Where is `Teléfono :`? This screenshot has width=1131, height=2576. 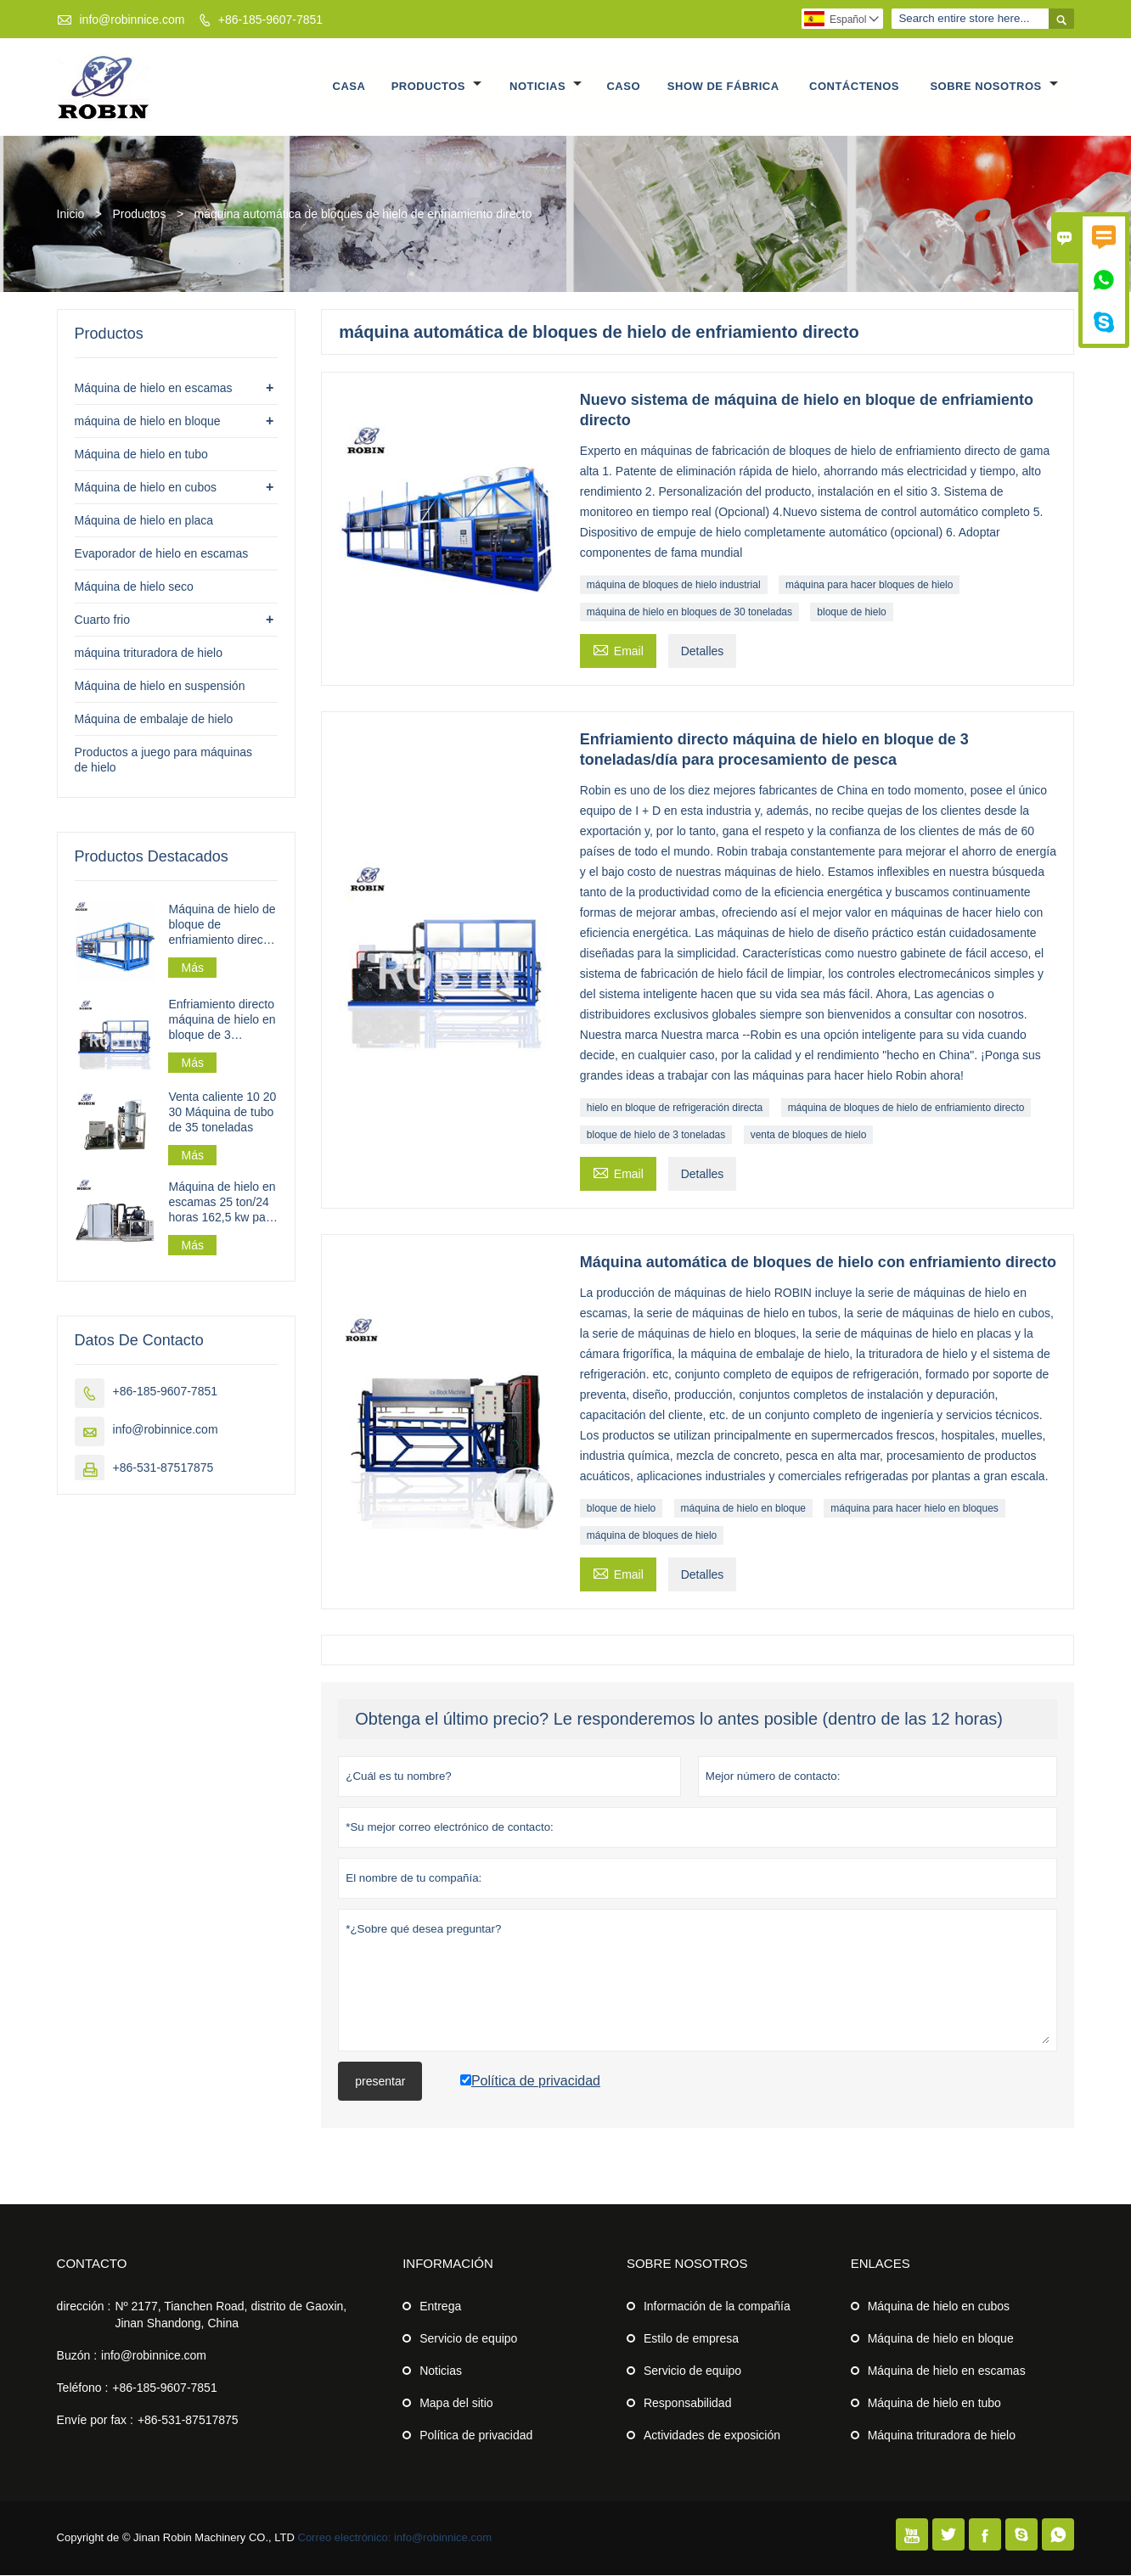
Teléfono : is located at coordinates (83, 2388).